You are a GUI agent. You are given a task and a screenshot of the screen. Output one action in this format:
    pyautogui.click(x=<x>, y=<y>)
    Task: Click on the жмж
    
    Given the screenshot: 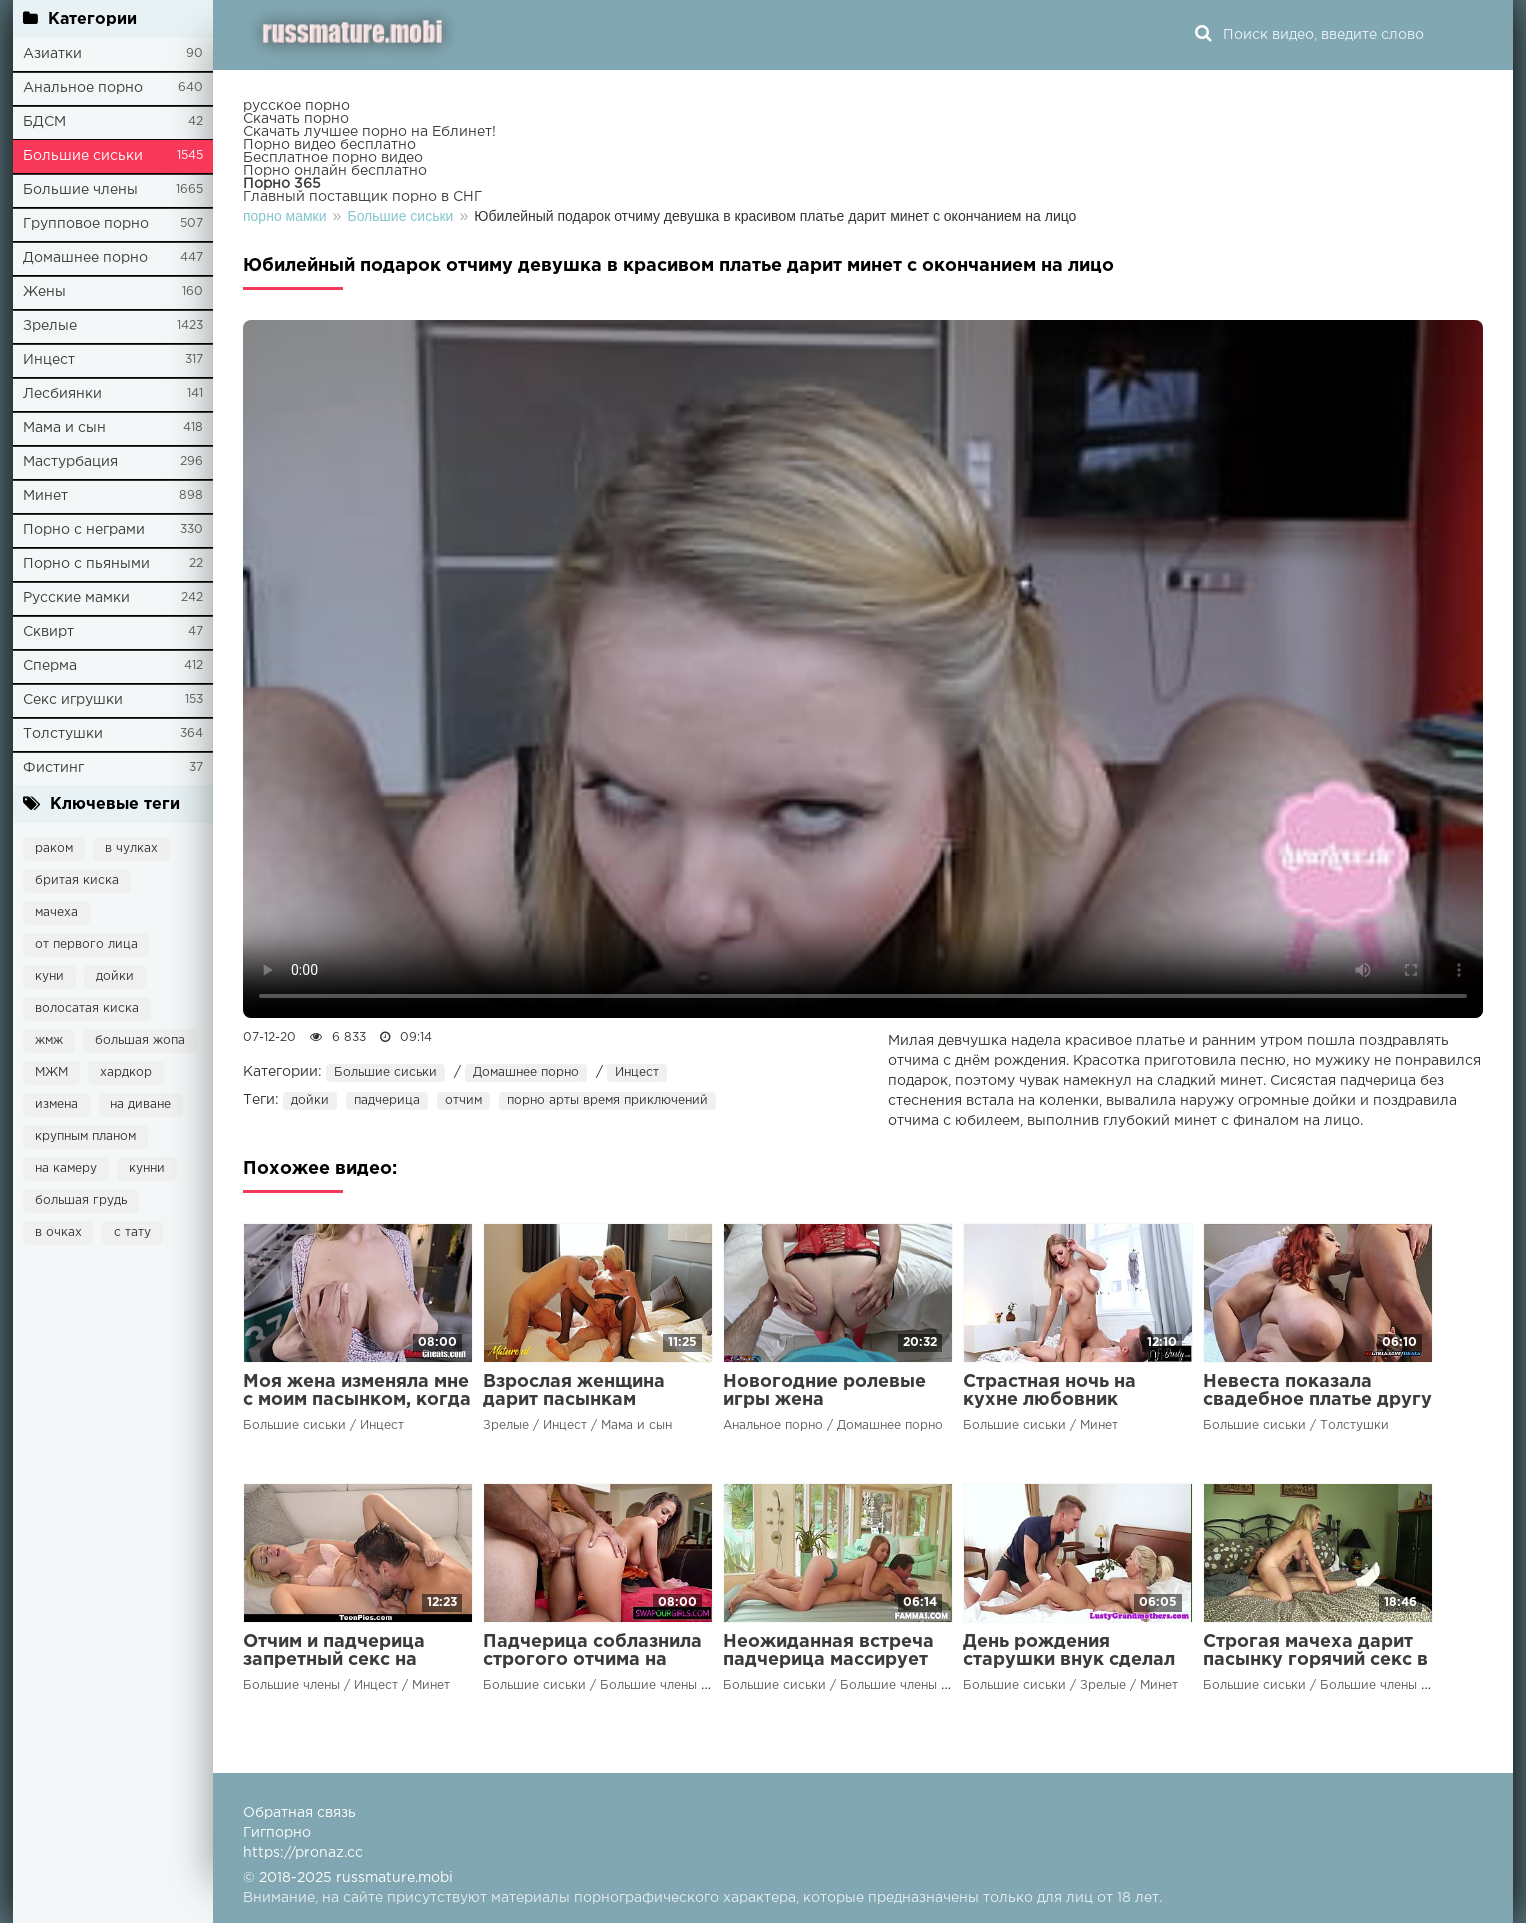 What is the action you would take?
    pyautogui.click(x=49, y=1040)
    